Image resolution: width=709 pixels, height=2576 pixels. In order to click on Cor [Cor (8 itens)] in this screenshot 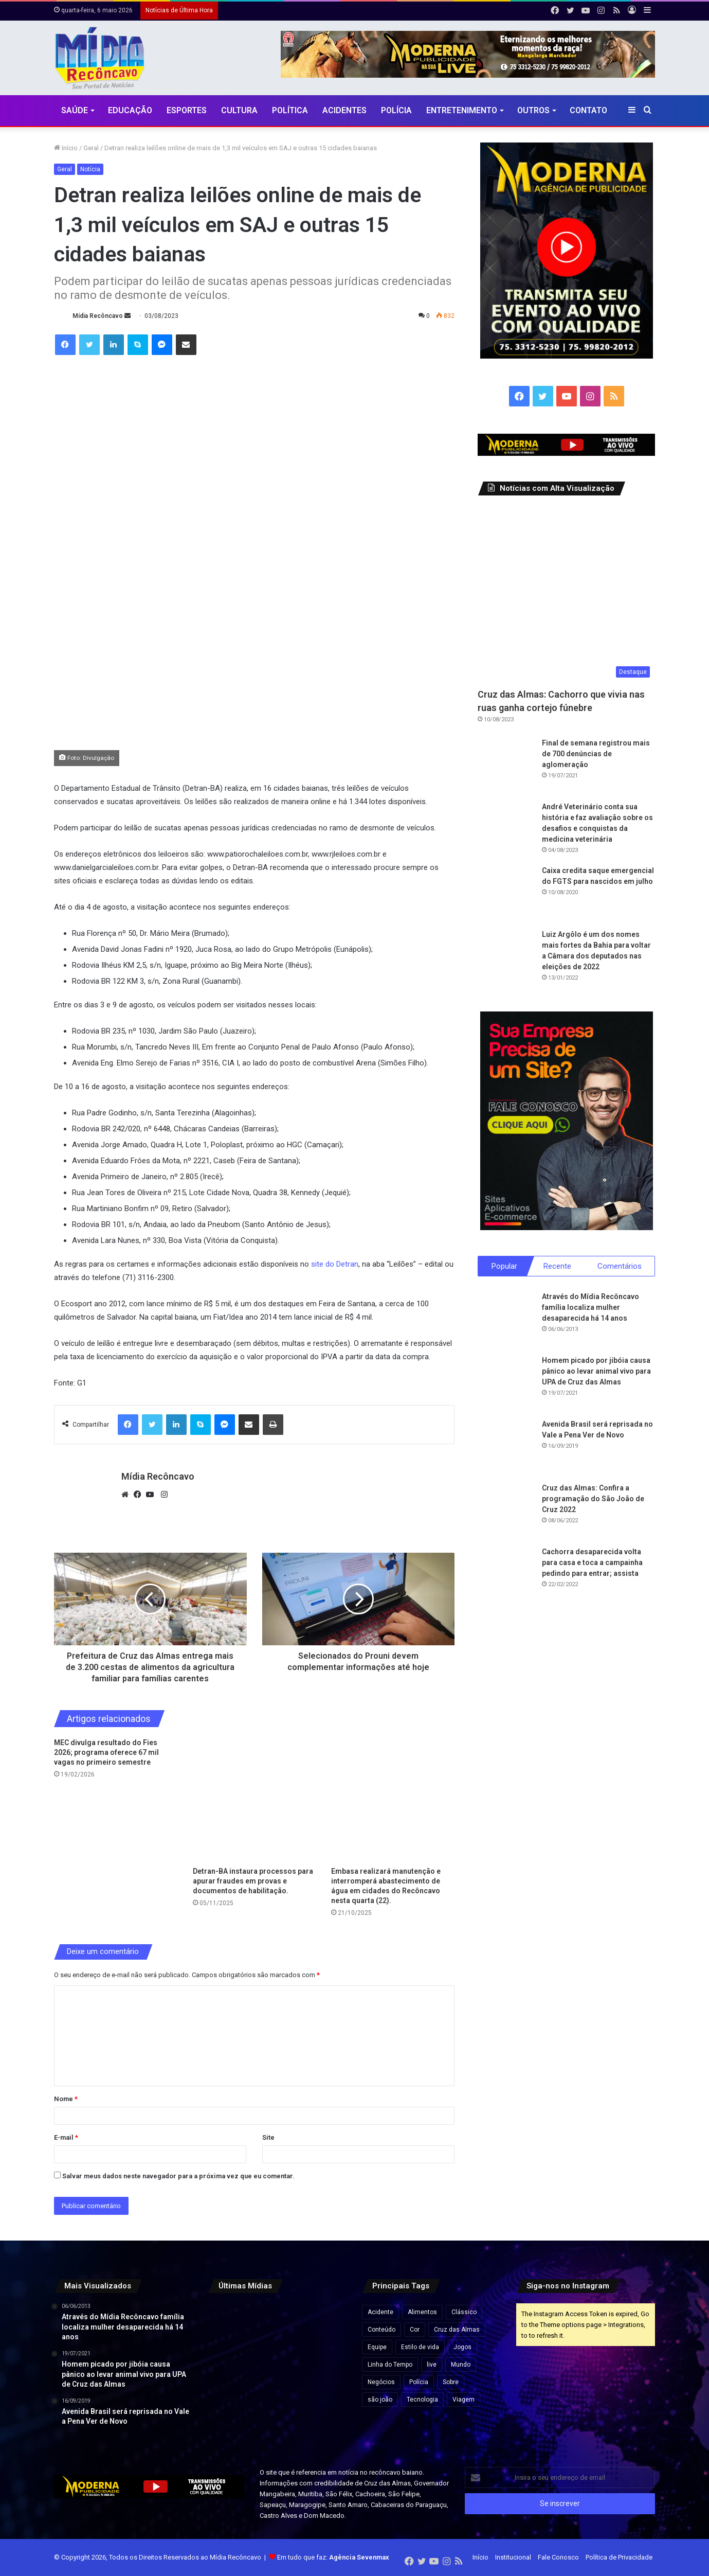, I will do `click(415, 2329)`.